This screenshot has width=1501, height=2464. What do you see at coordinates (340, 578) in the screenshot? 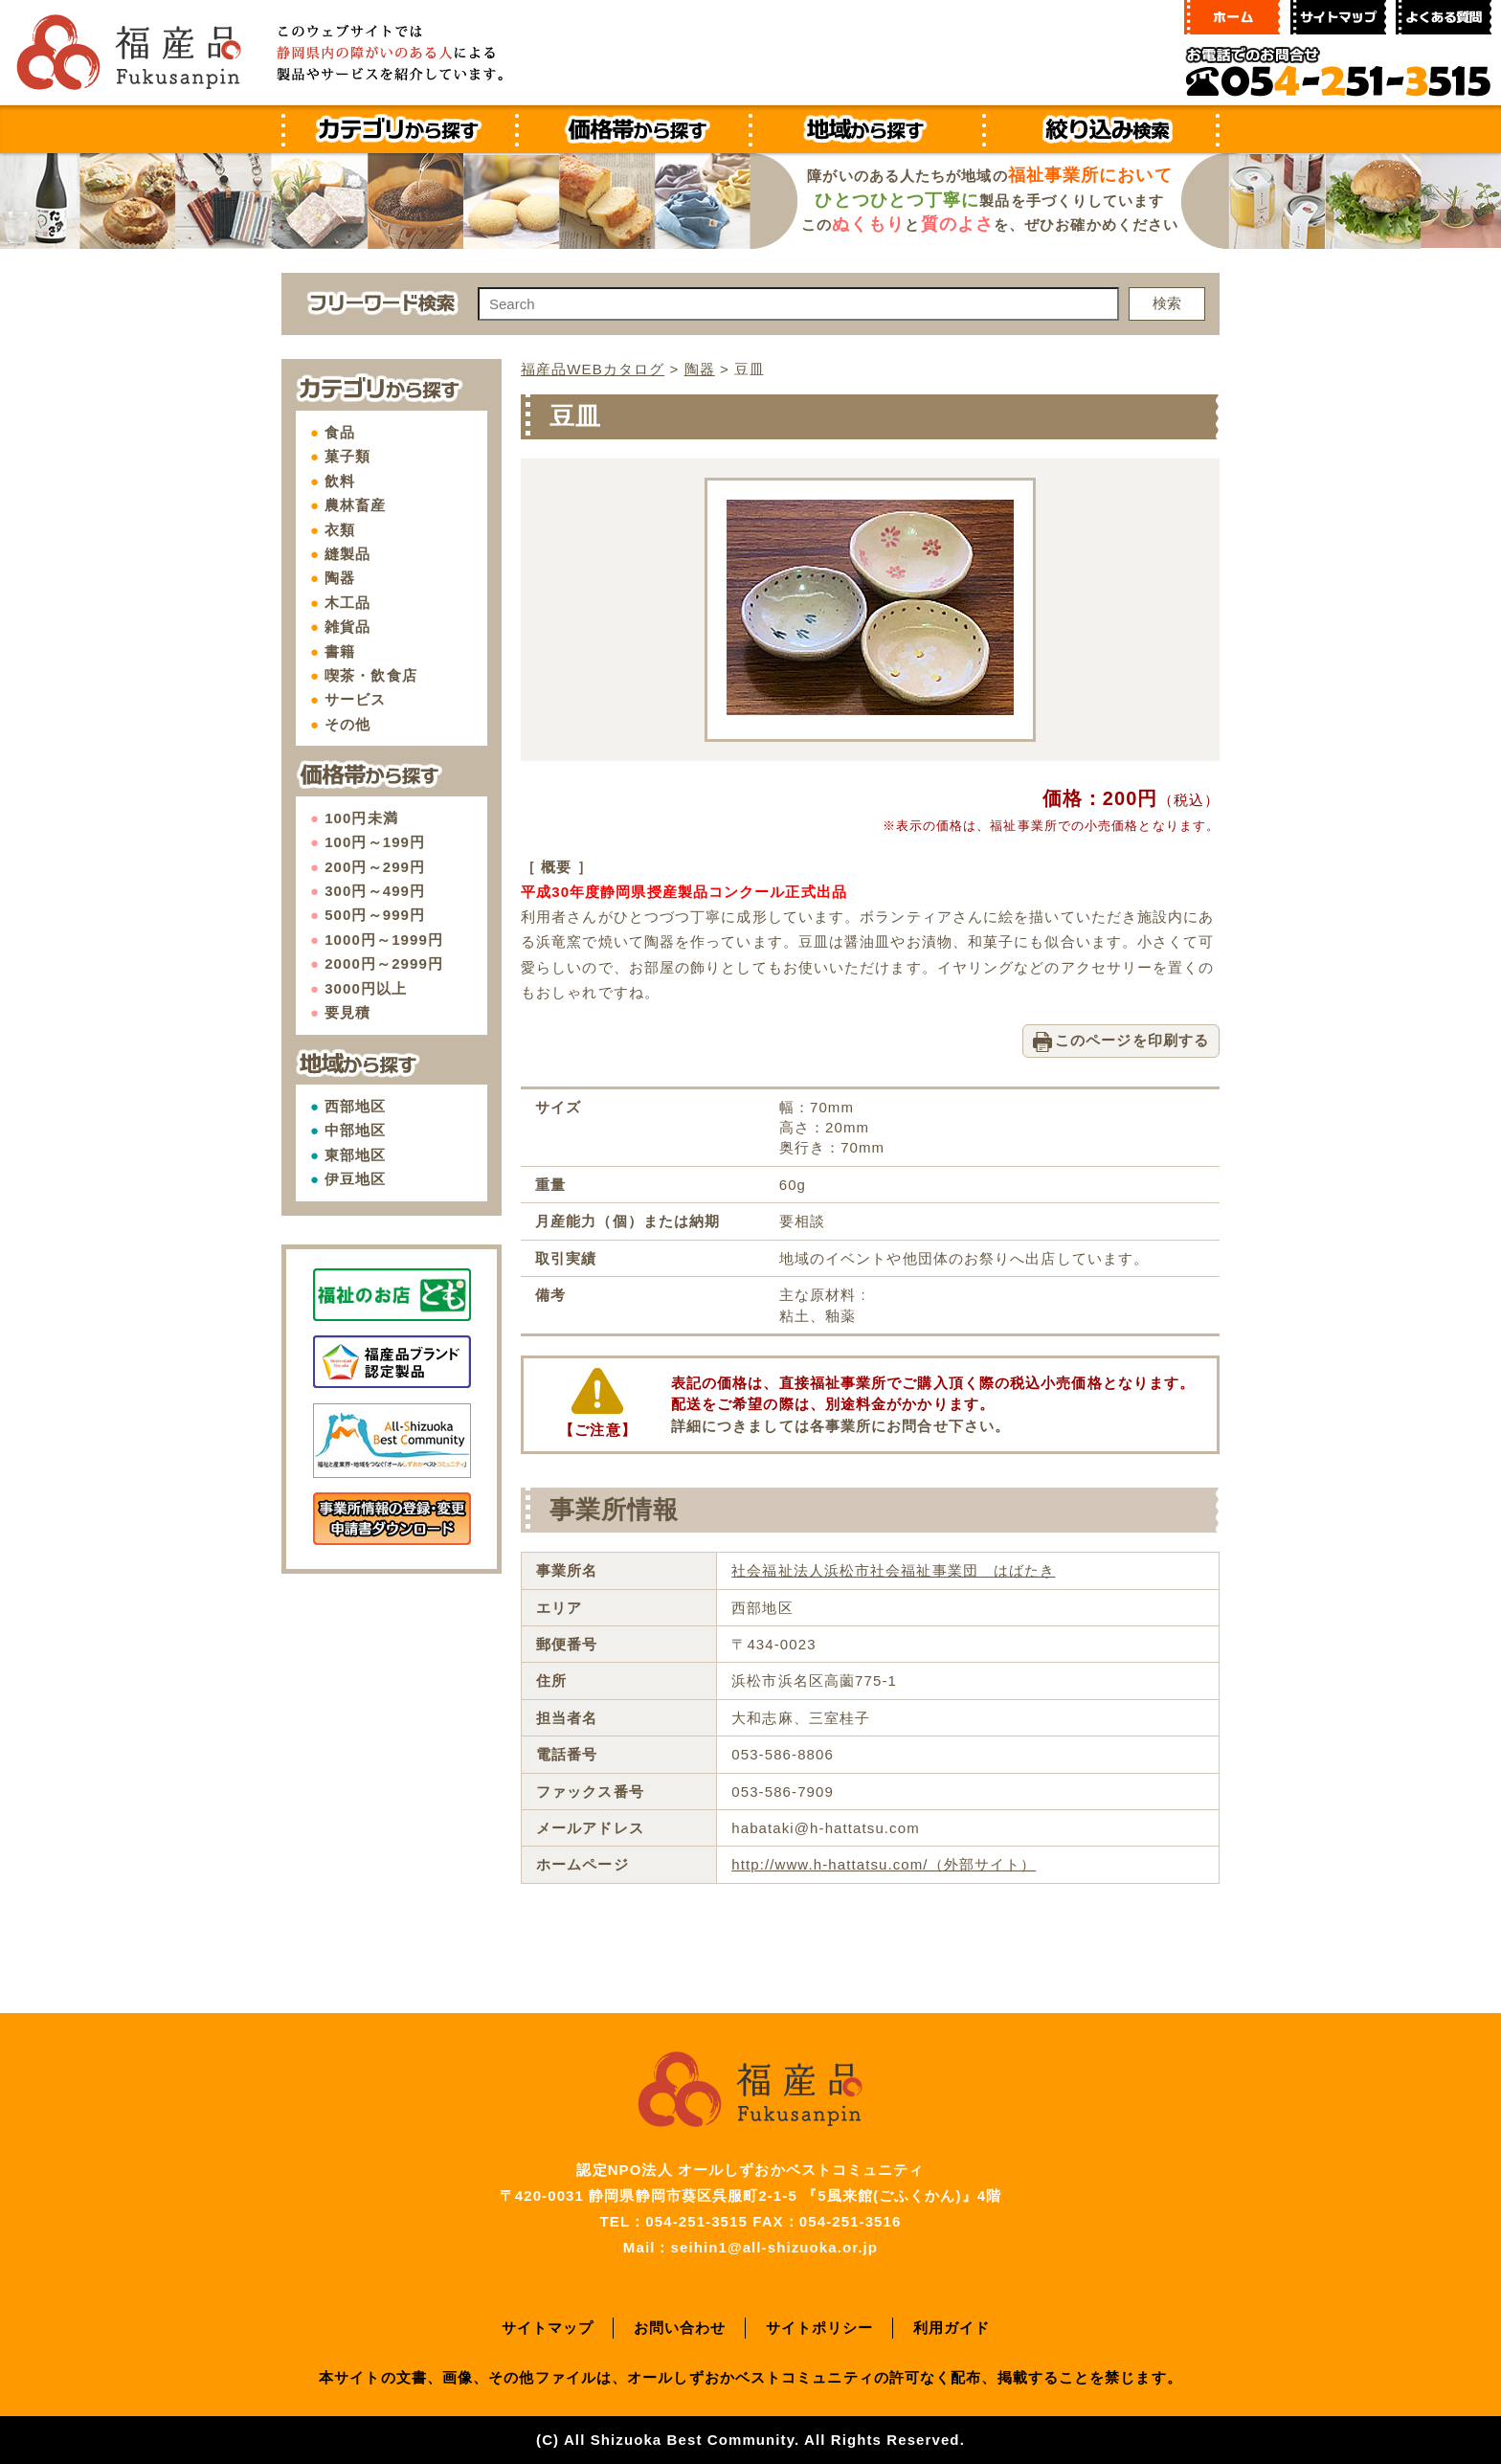
I see `陶器` at bounding box center [340, 578].